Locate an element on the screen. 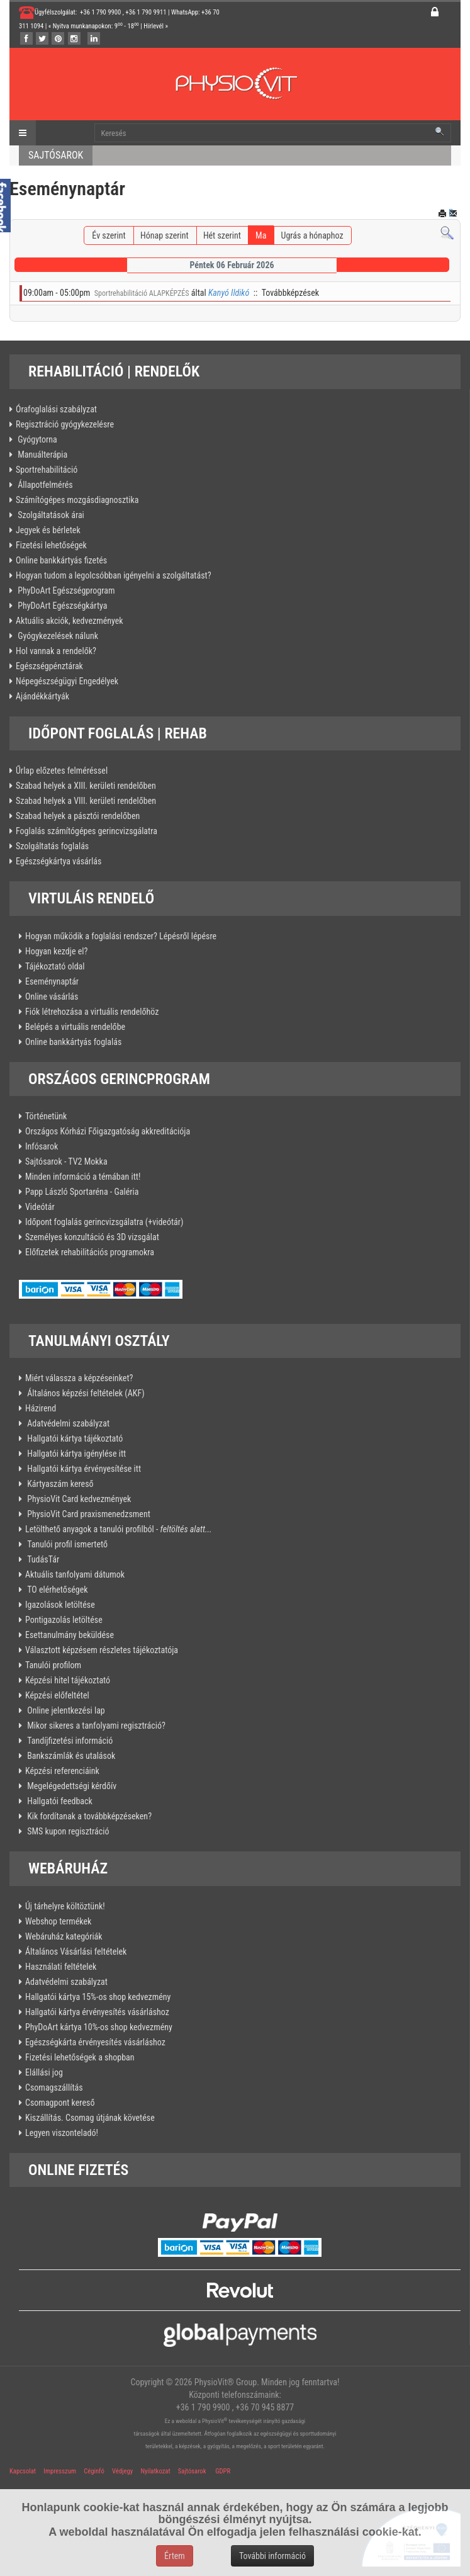 The image size is (470, 2576). Szabad helyek a VIII. kerületi rendelőben is located at coordinates (86, 801).